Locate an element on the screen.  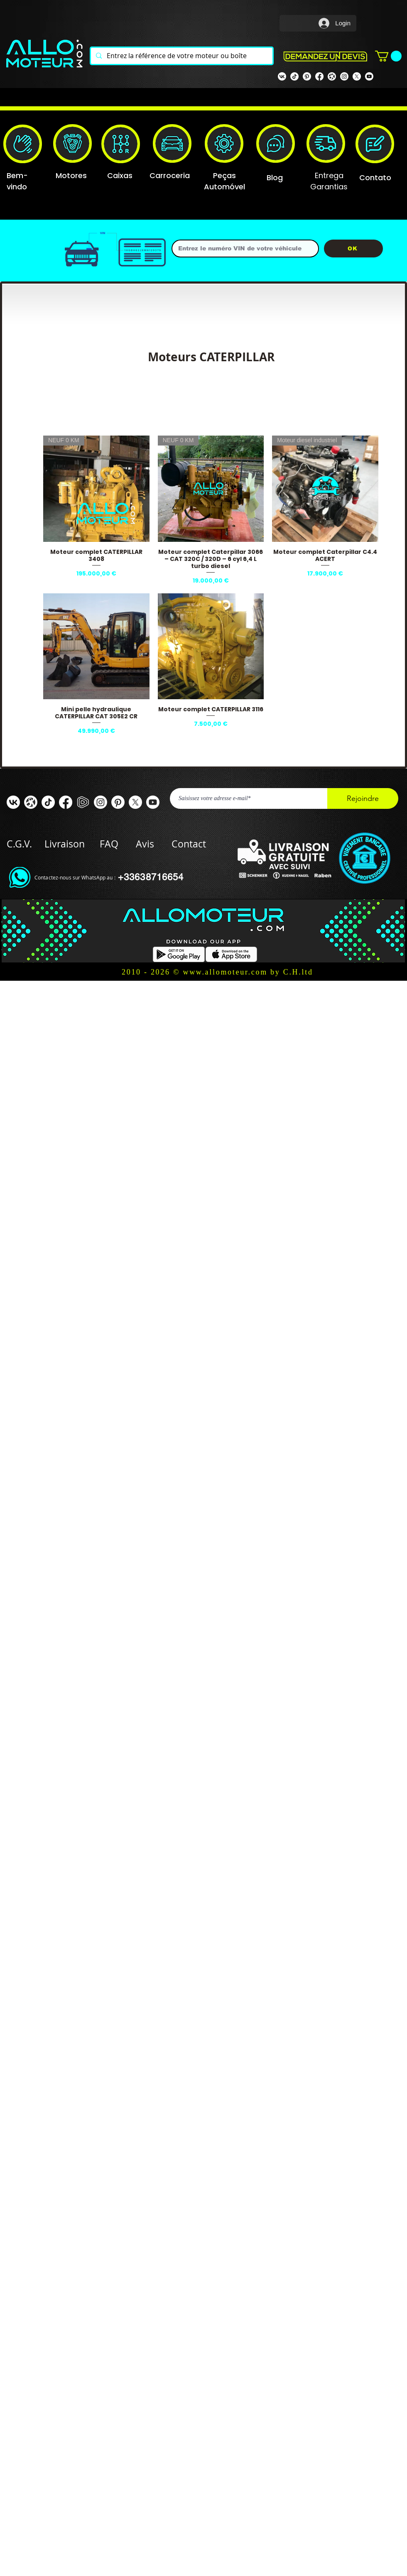
[rumble] is located at coordinates (83, 802).